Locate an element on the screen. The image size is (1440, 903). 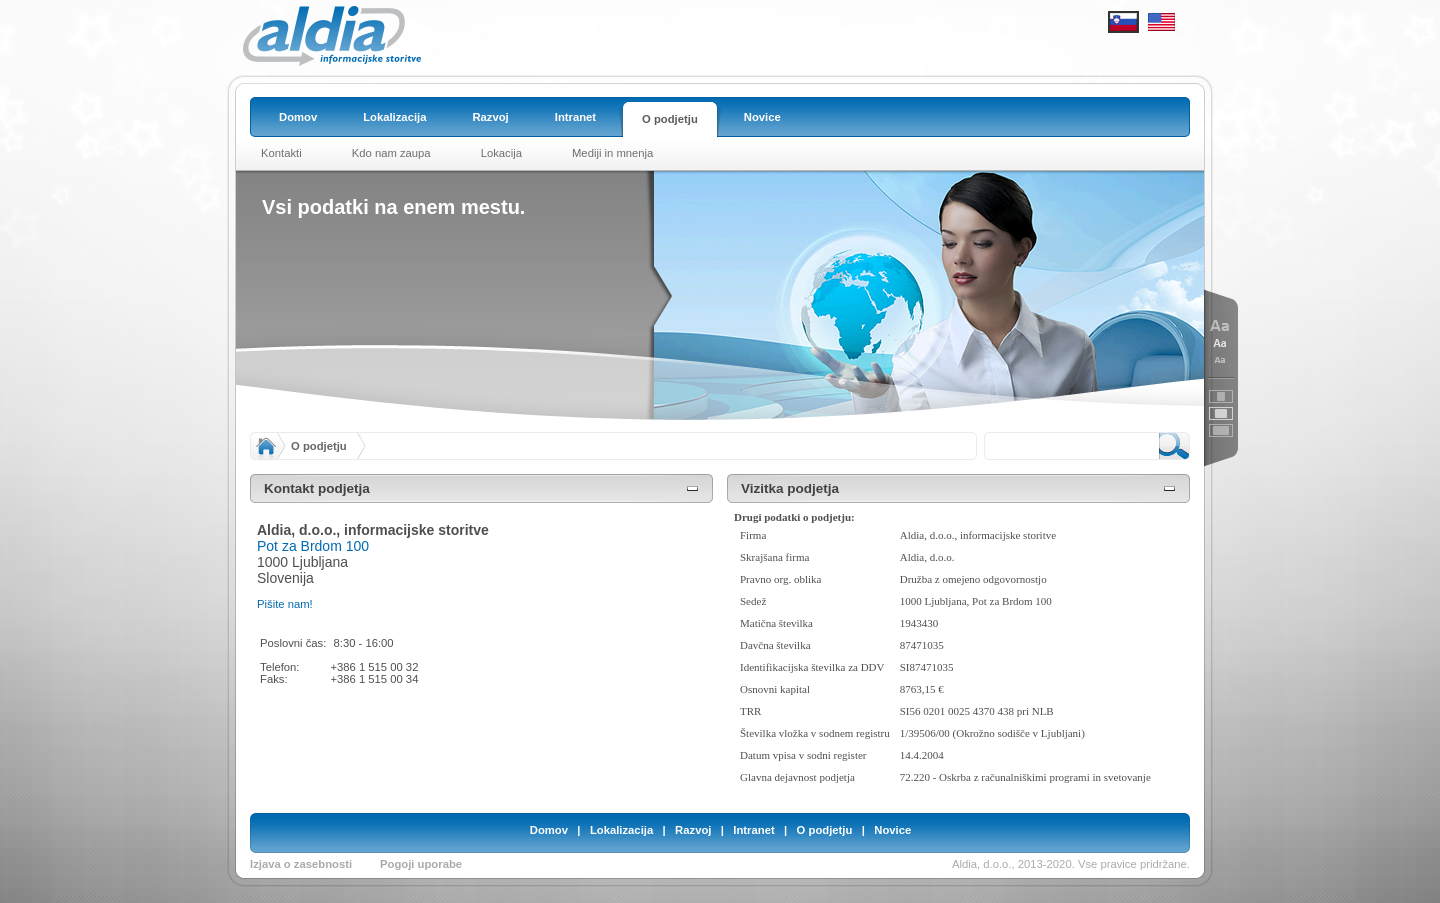
Intranet is located at coordinates (753, 830).